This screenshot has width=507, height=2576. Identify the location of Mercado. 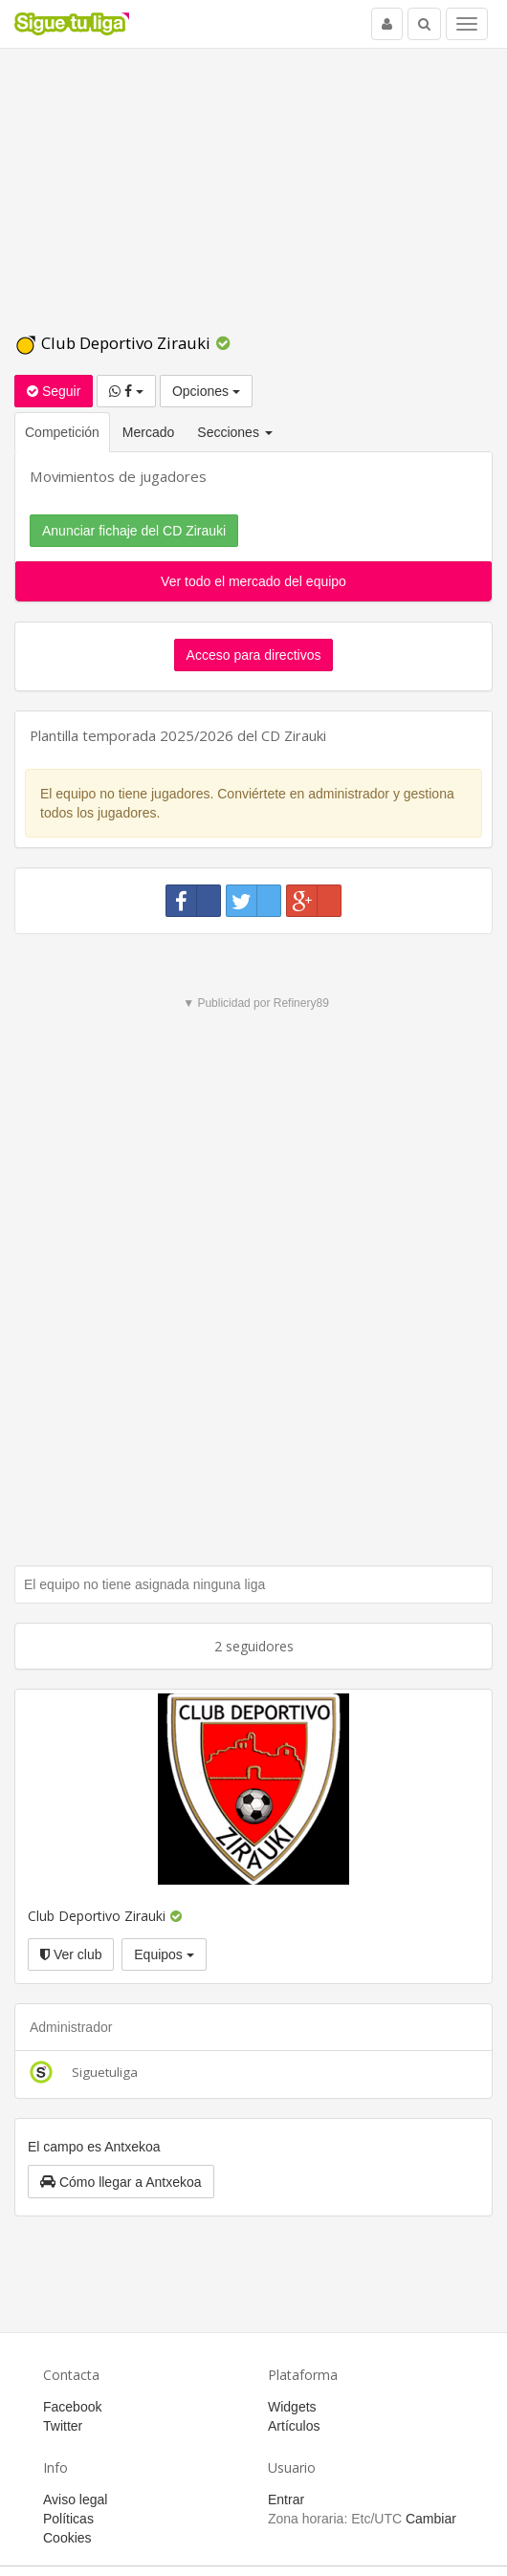
(148, 432).